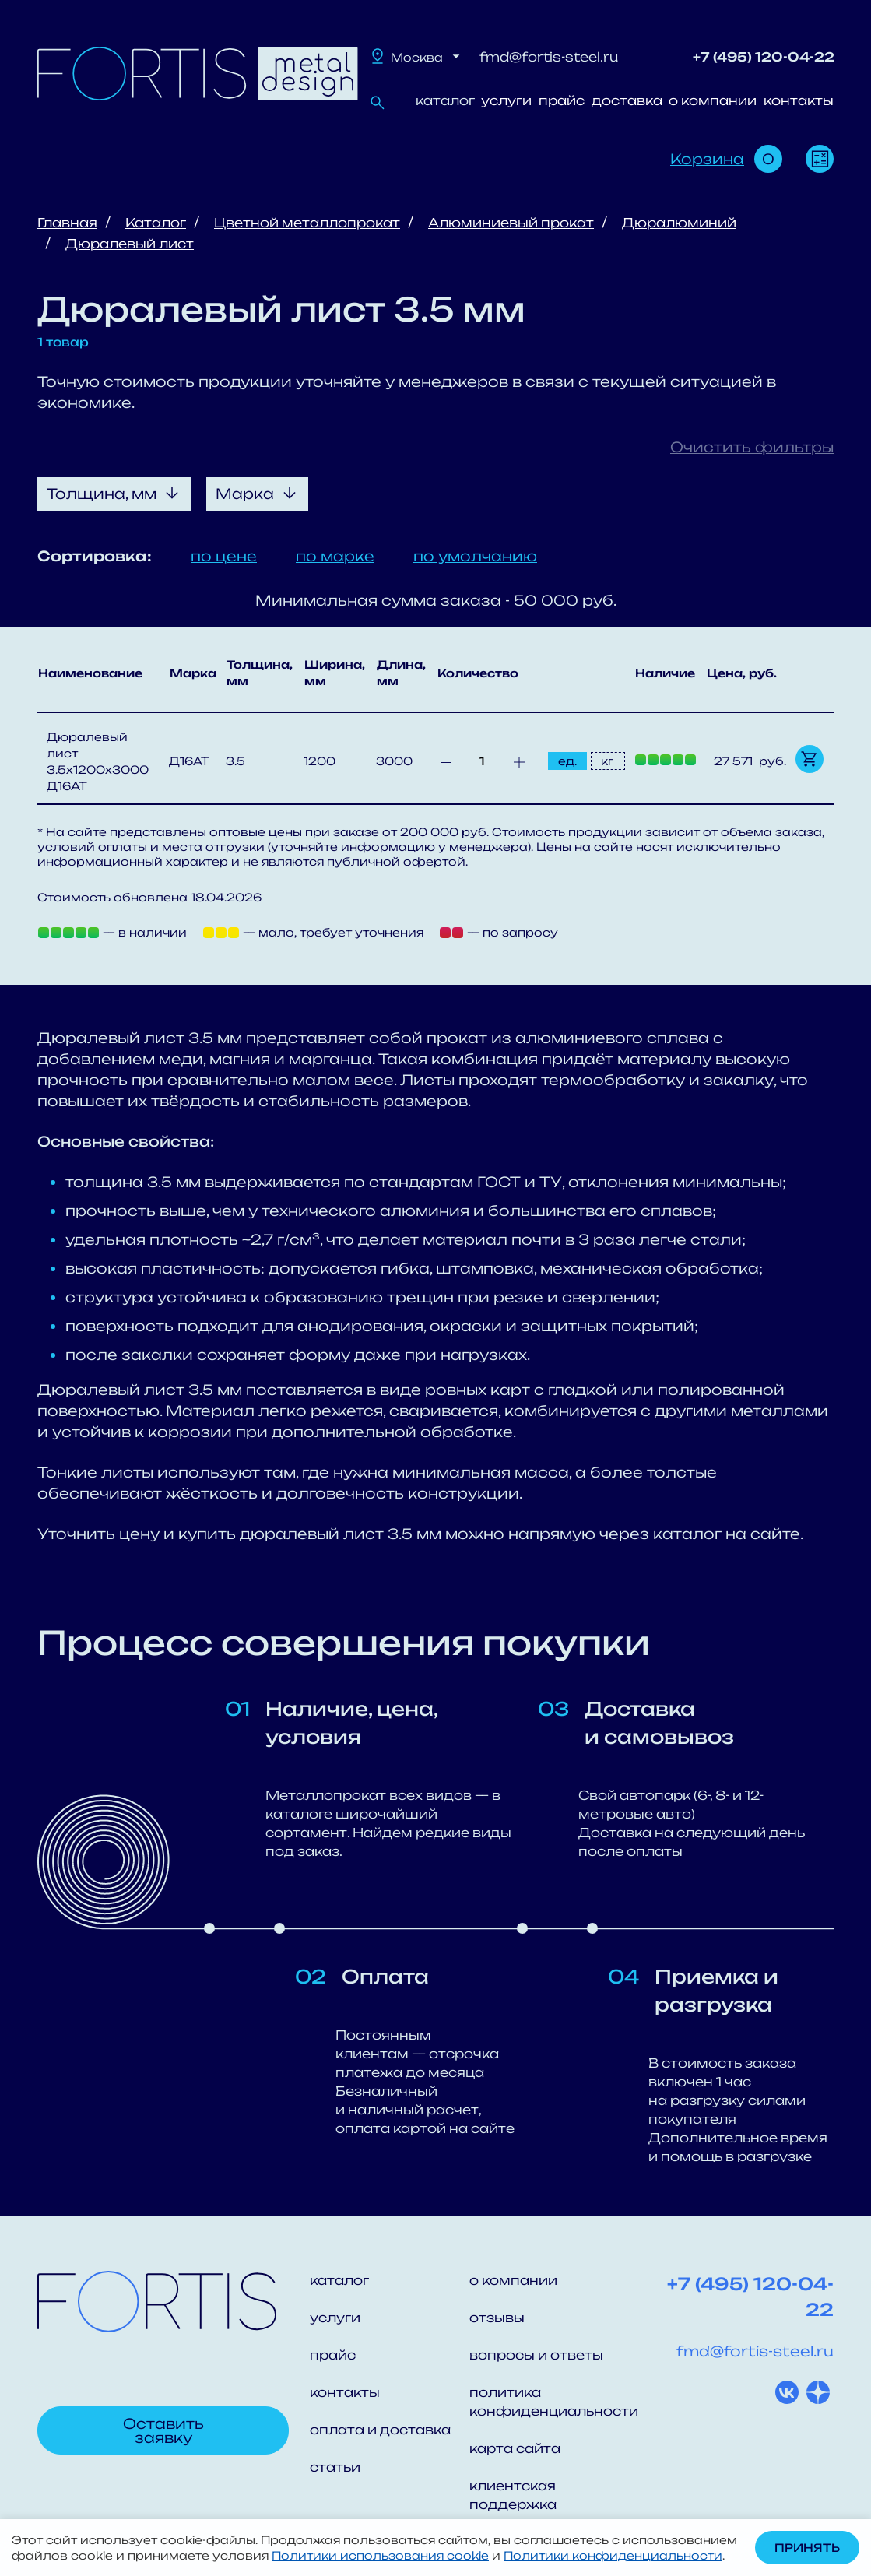 The height and width of the screenshot is (2576, 871). I want to click on политика конфиденциальности, so click(549, 2401).